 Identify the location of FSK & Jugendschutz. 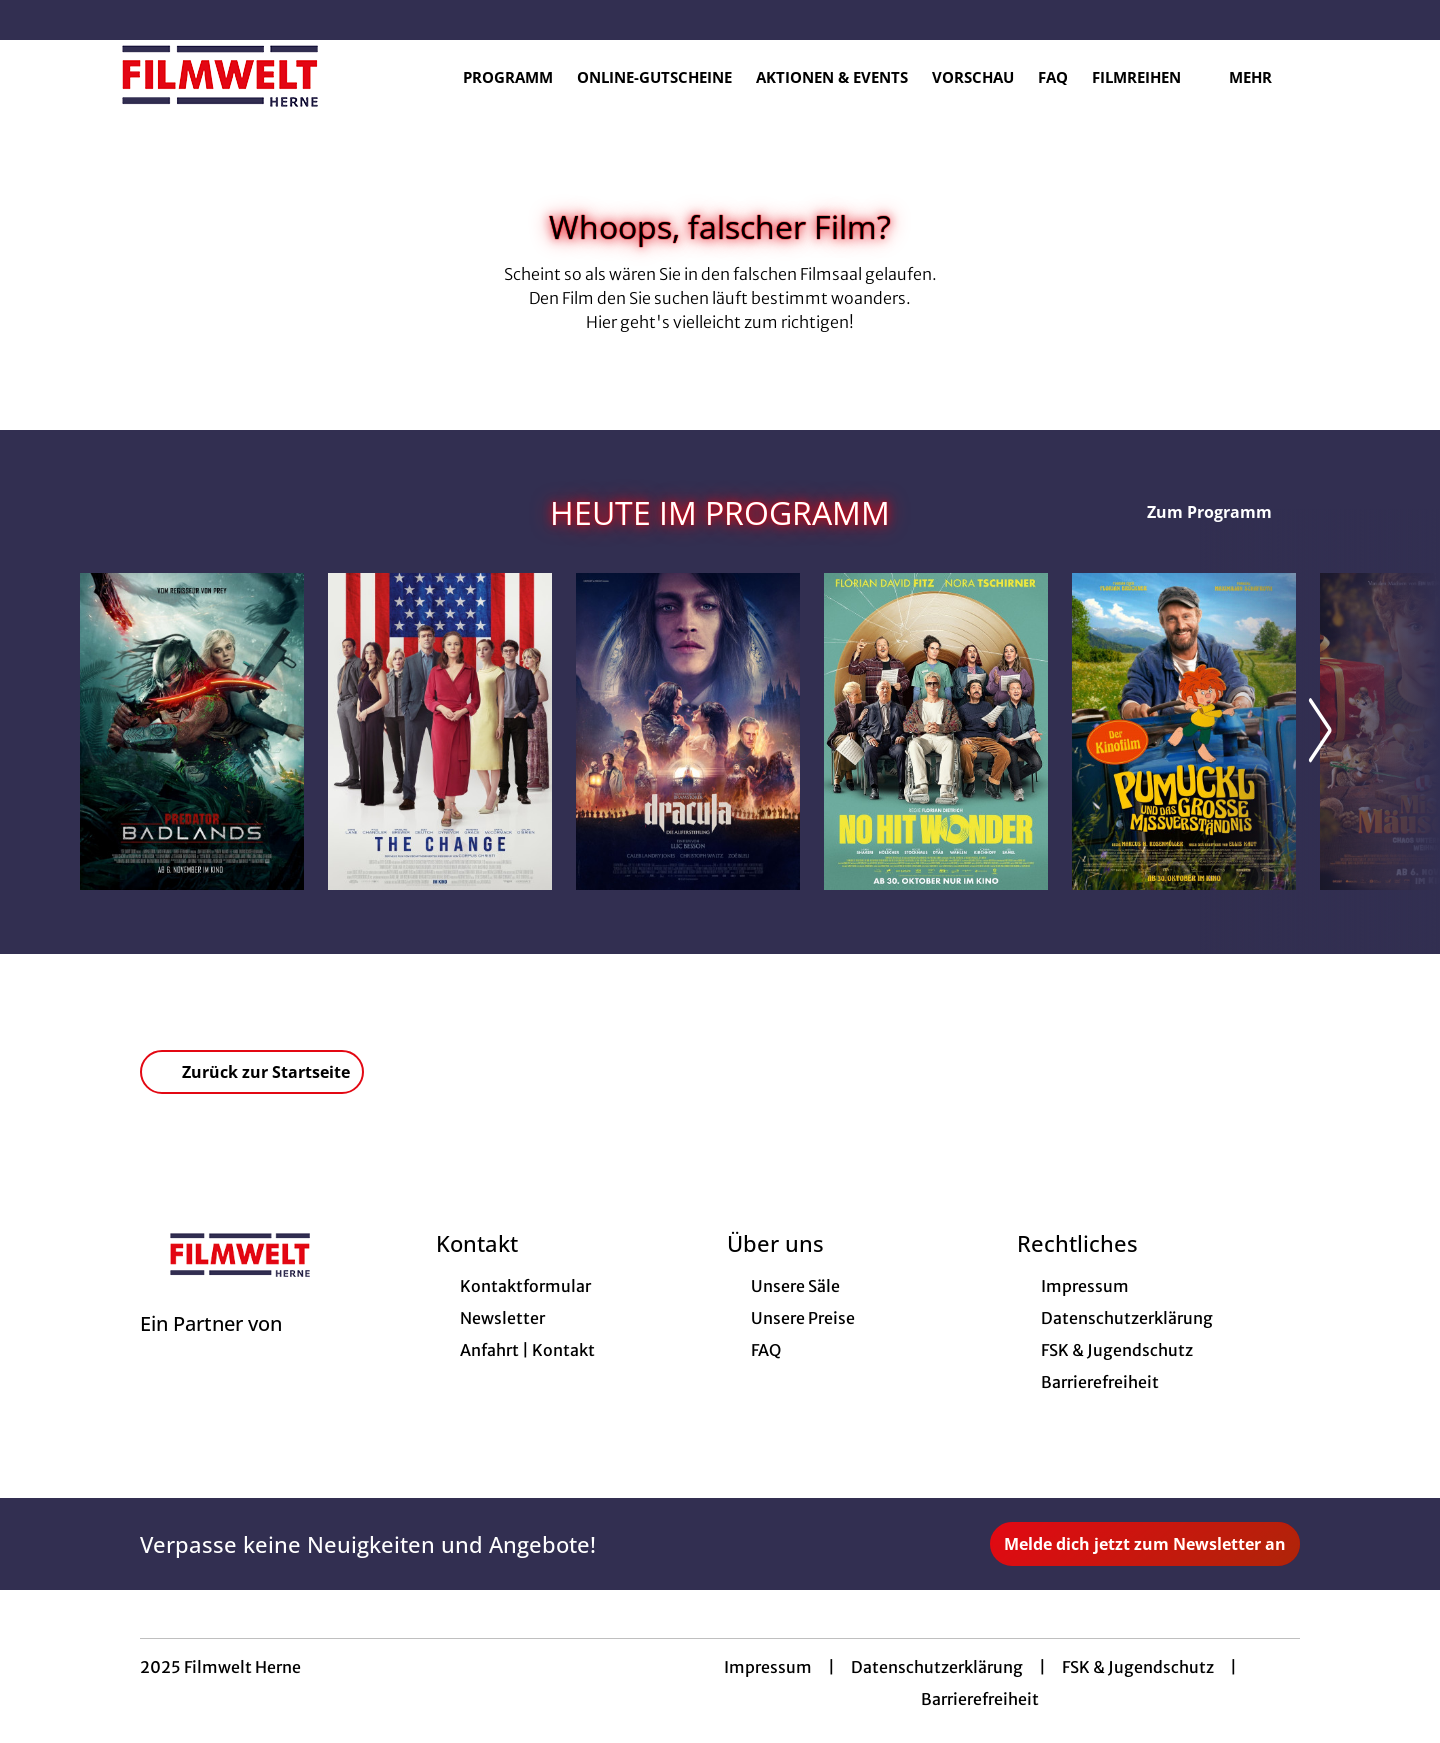
(1138, 1667).